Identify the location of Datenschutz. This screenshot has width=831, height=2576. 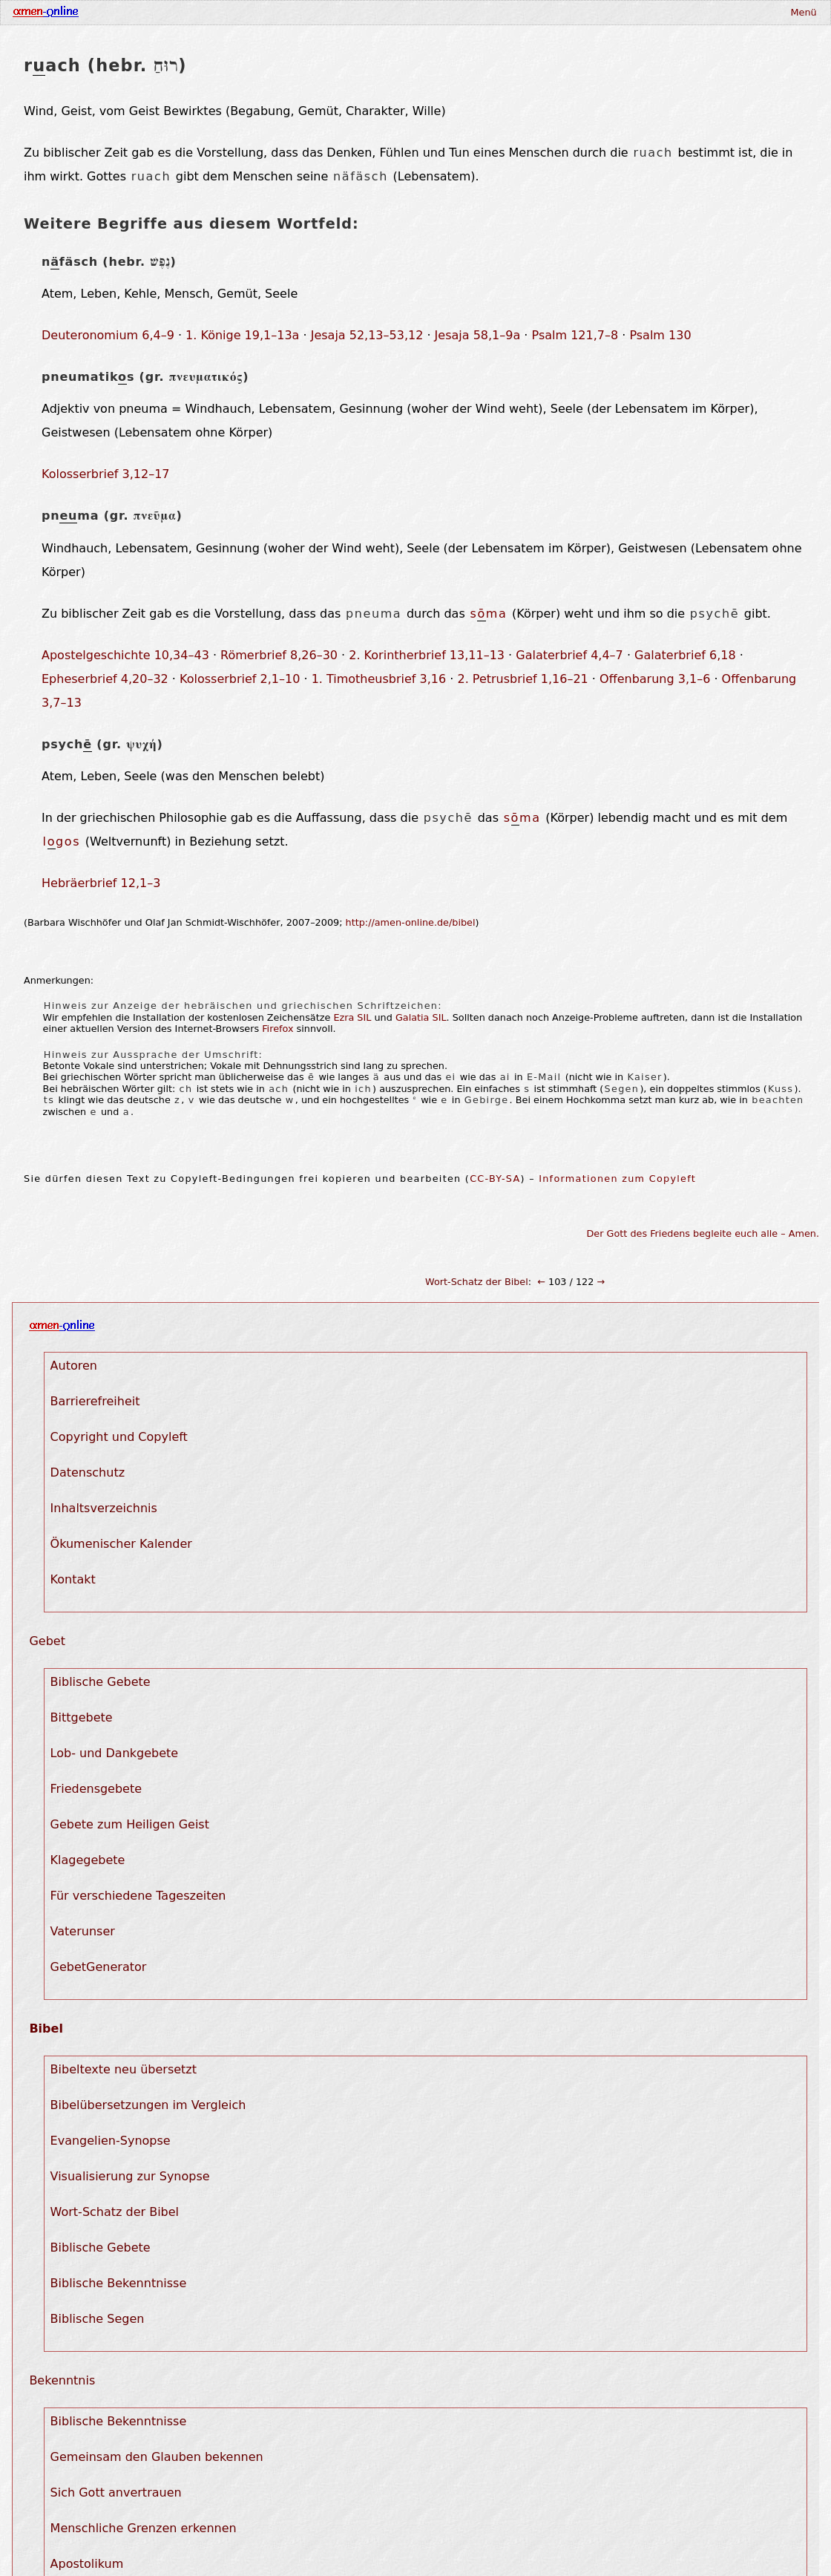
(87, 1472).